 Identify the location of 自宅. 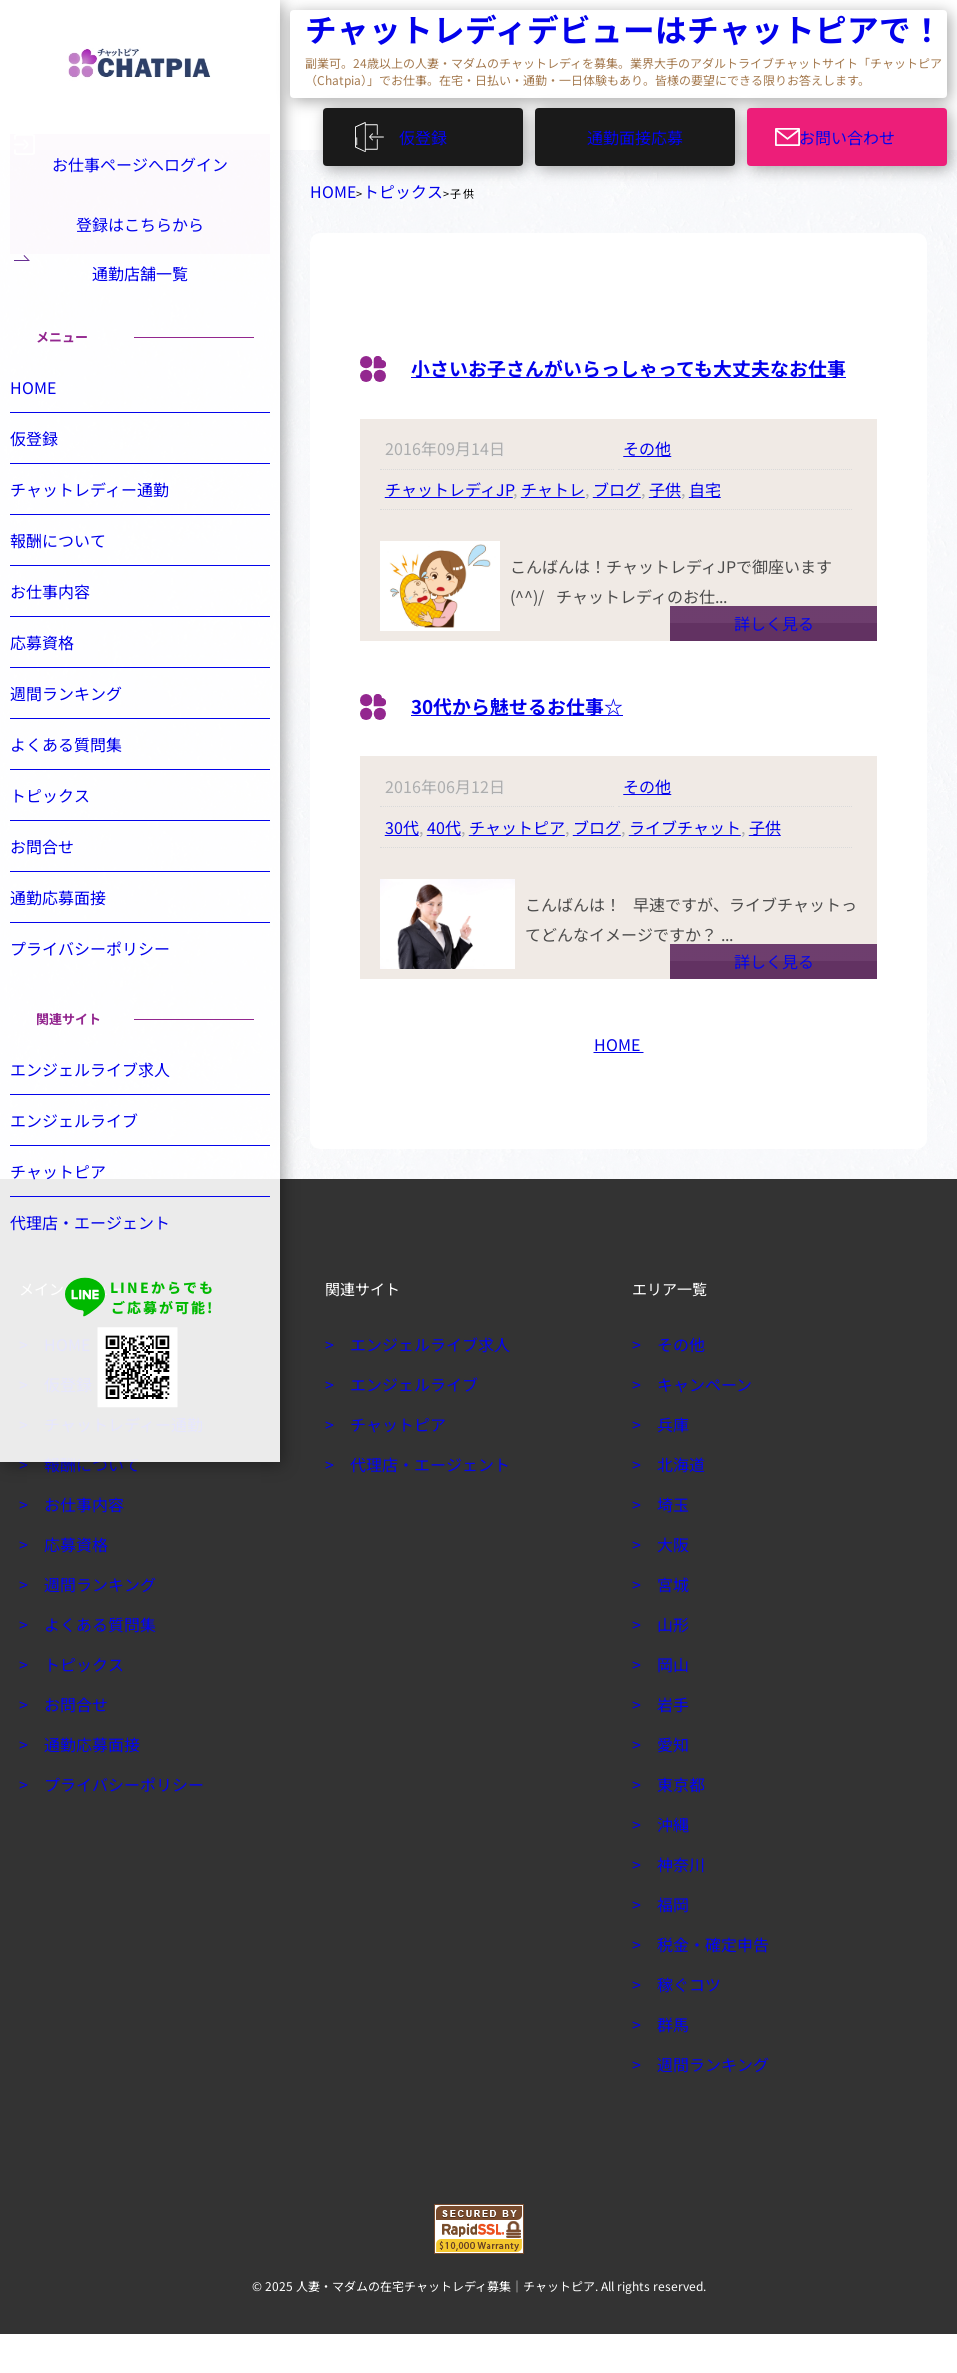
(705, 528).